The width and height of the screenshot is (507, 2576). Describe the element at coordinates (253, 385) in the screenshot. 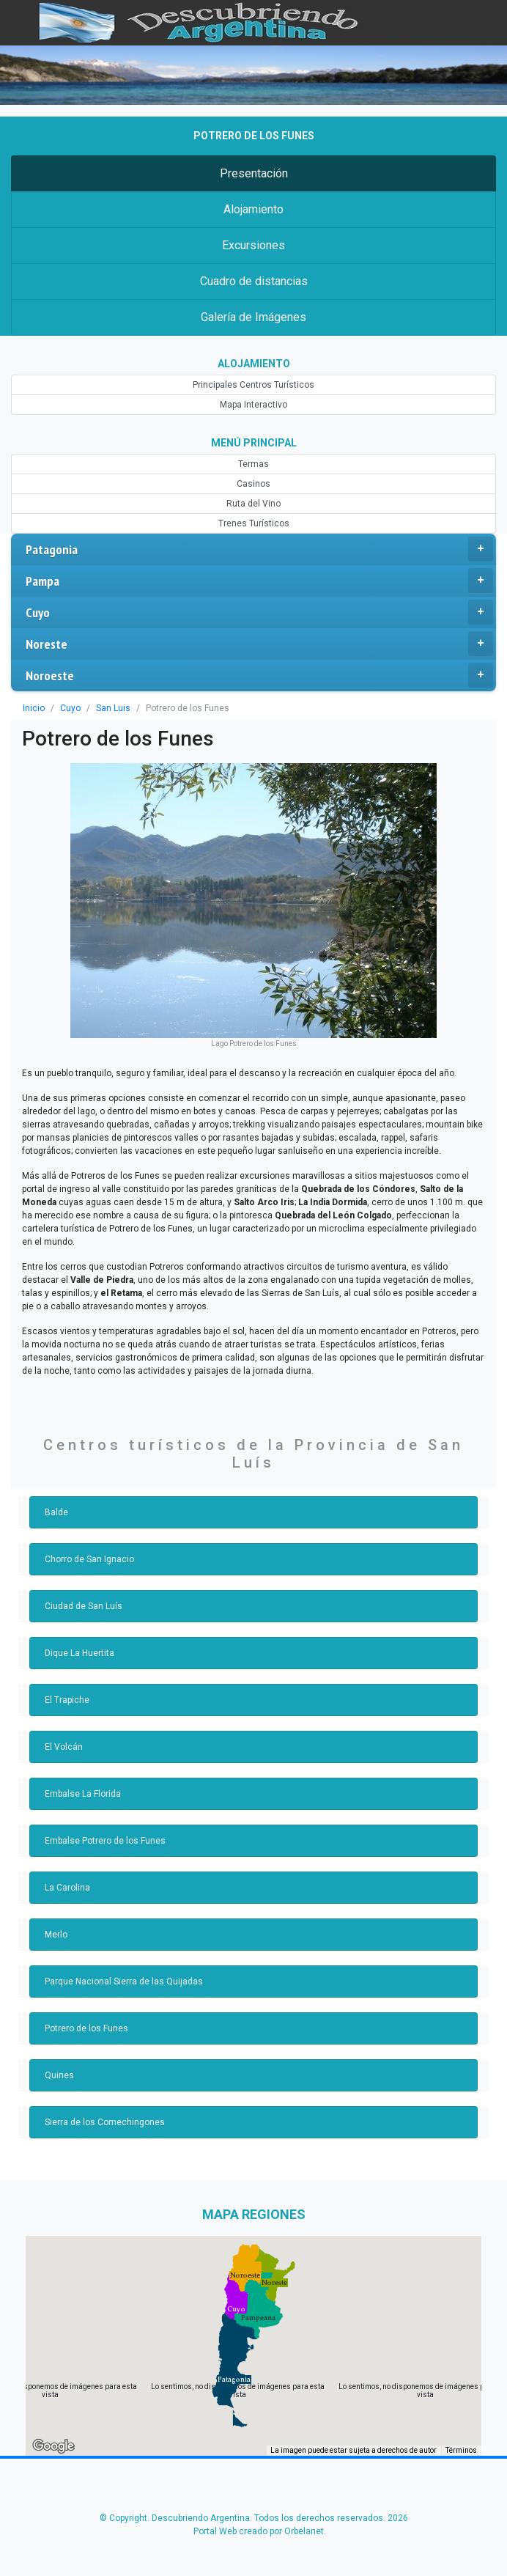

I see `Principales Centros Turísticos` at that location.